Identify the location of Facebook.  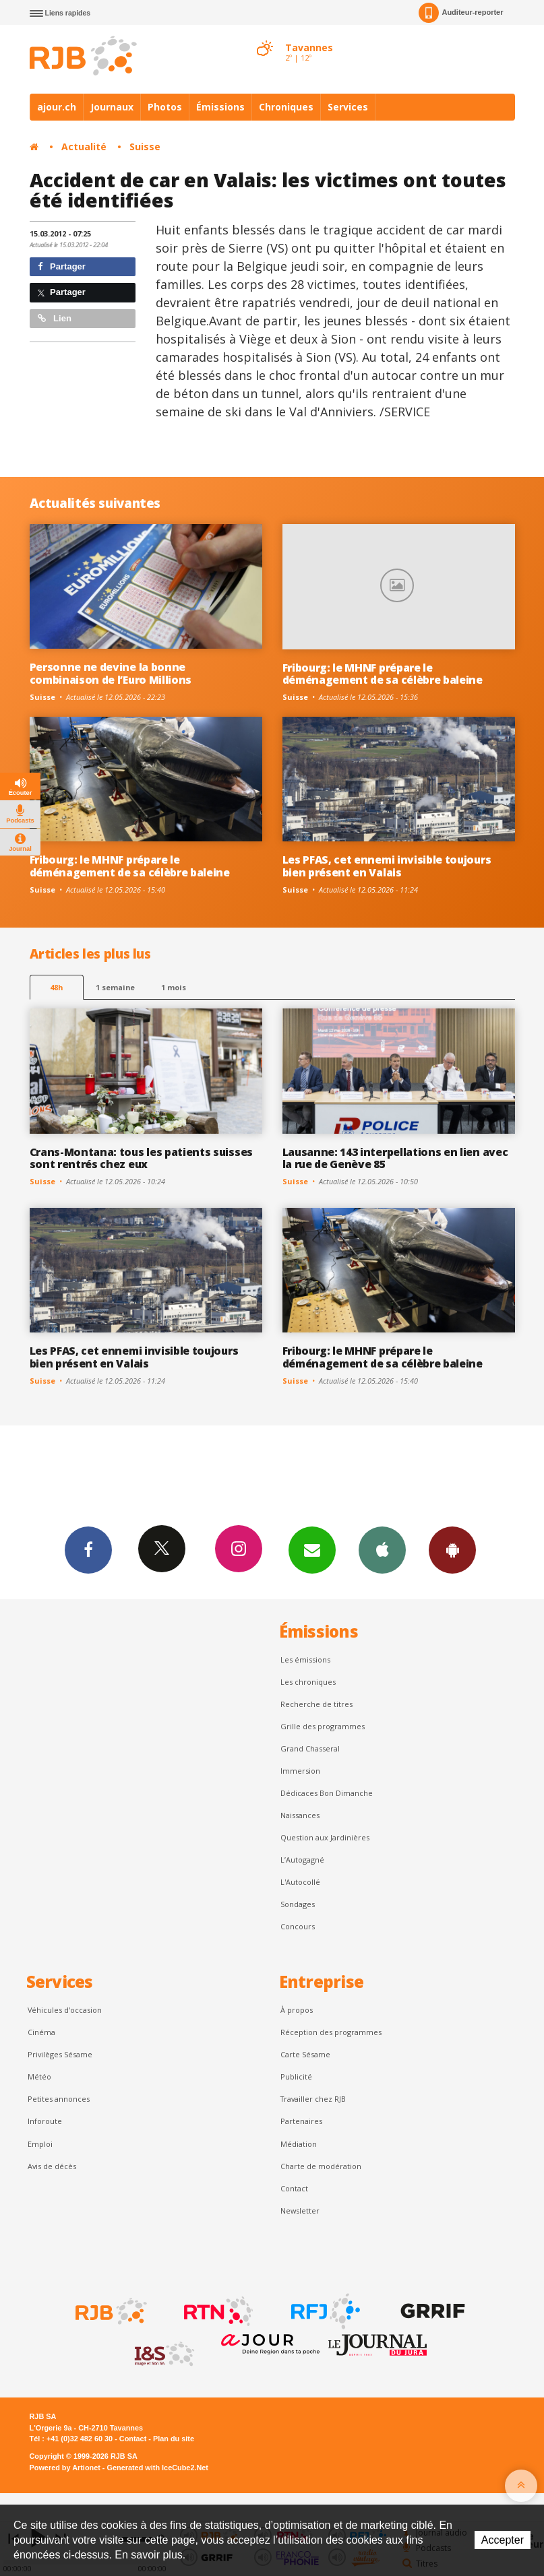
(88, 1549).